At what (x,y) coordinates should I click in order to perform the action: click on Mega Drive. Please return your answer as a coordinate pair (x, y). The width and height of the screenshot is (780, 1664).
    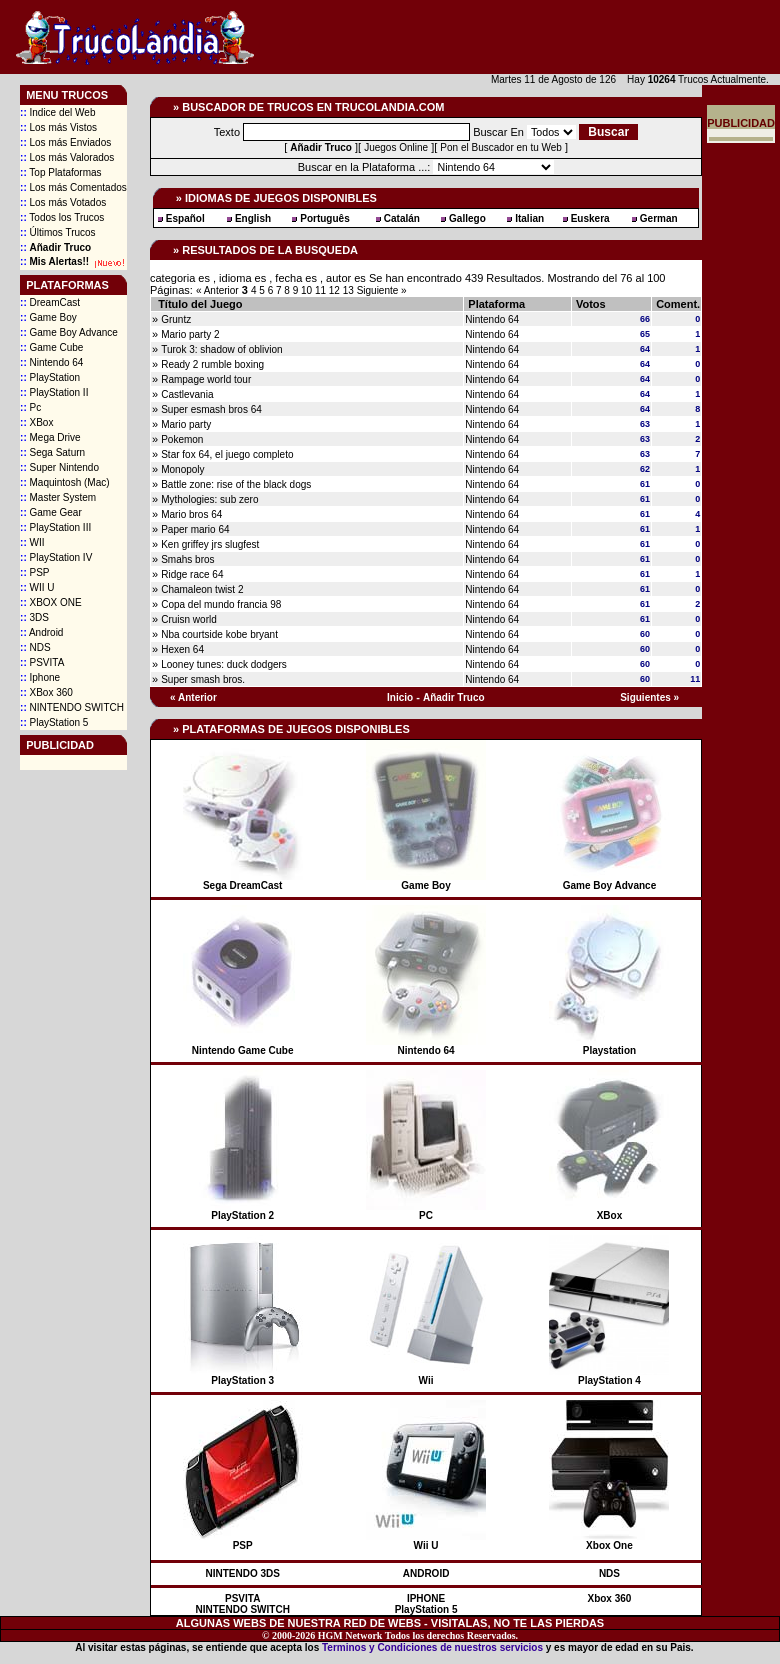
    Looking at the image, I should click on (50, 437).